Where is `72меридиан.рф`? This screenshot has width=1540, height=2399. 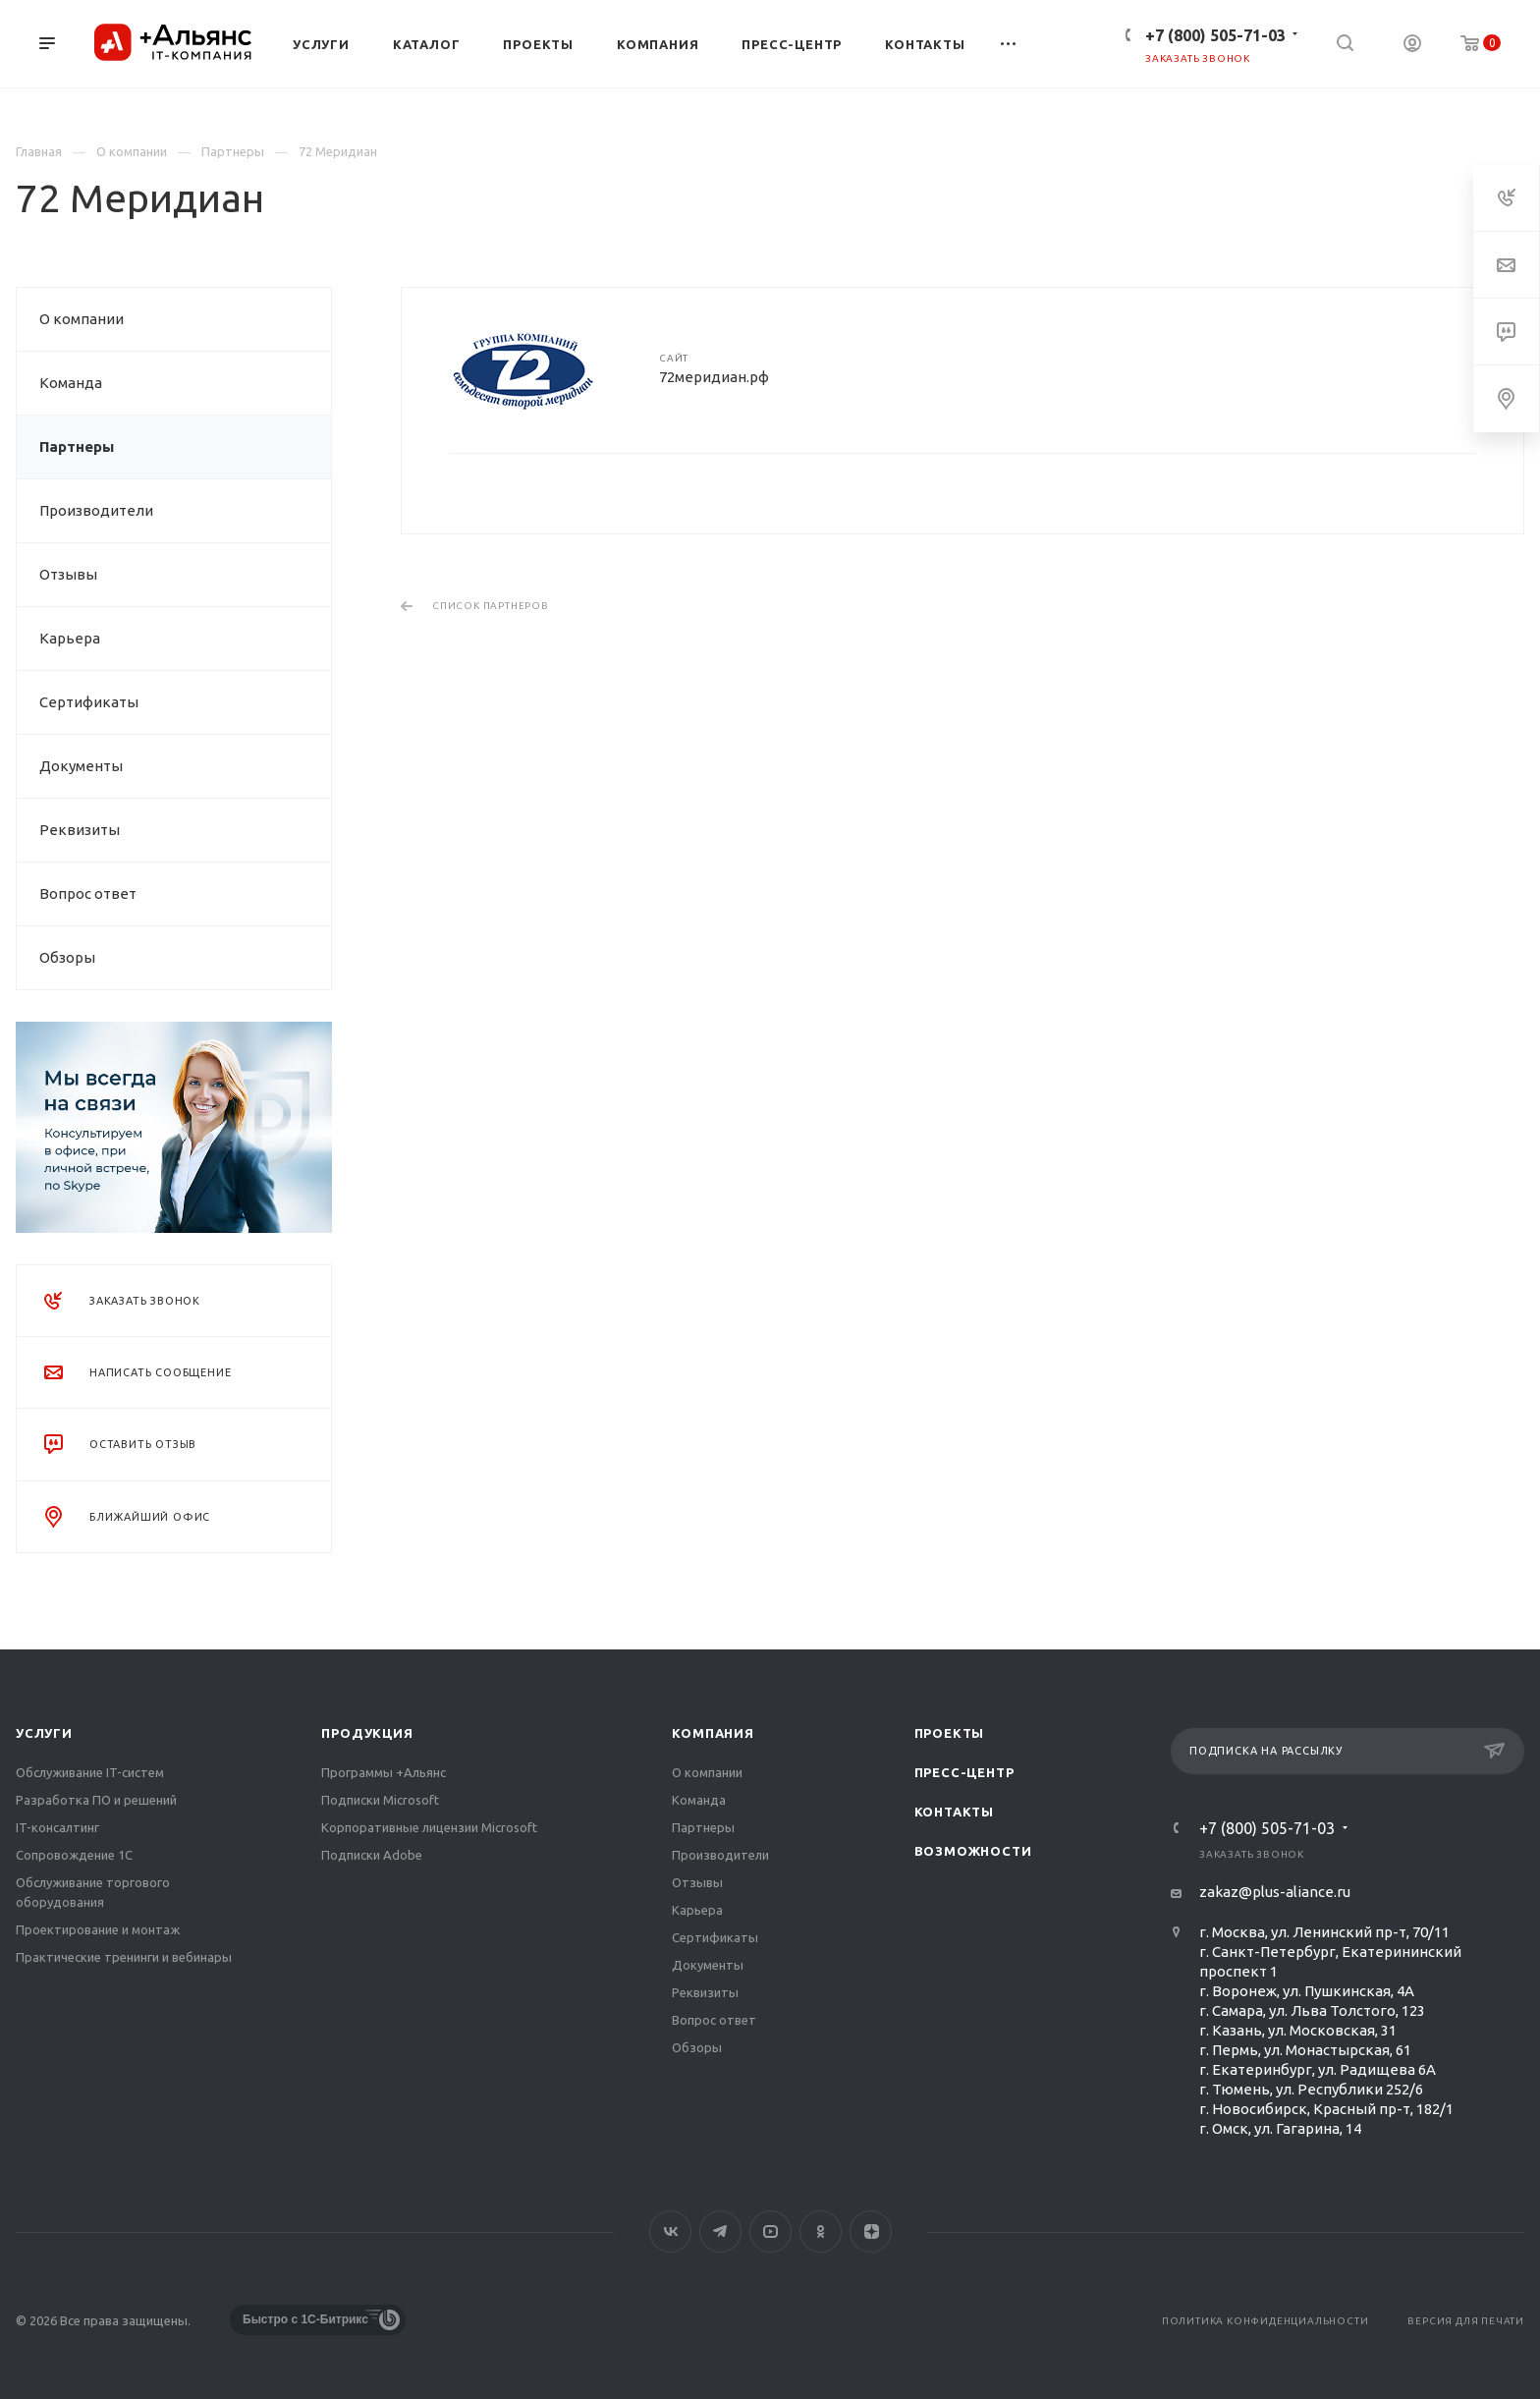 72меридиан.рф is located at coordinates (714, 376).